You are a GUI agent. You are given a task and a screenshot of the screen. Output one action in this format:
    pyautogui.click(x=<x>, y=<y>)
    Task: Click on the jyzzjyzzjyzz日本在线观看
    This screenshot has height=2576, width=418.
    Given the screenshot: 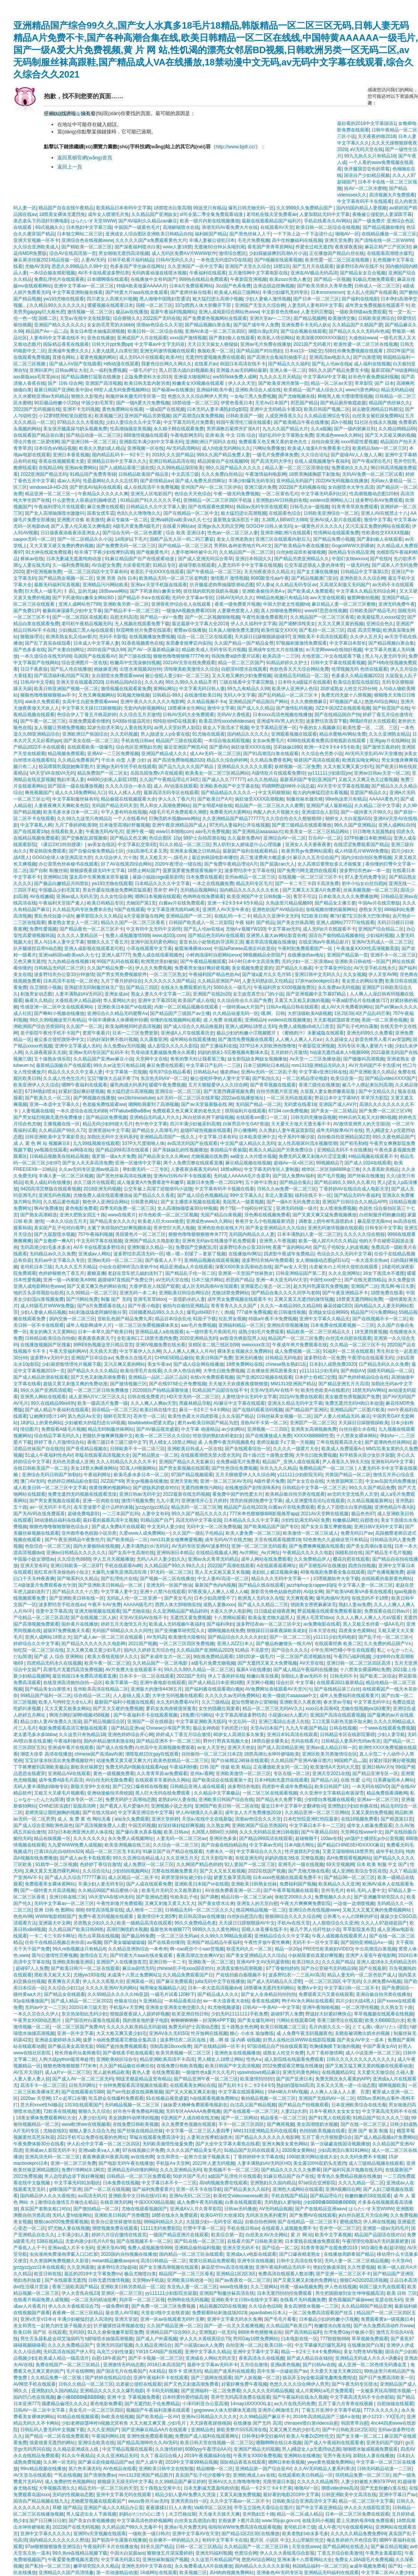 What is the action you would take?
    pyautogui.click(x=39, y=2267)
    